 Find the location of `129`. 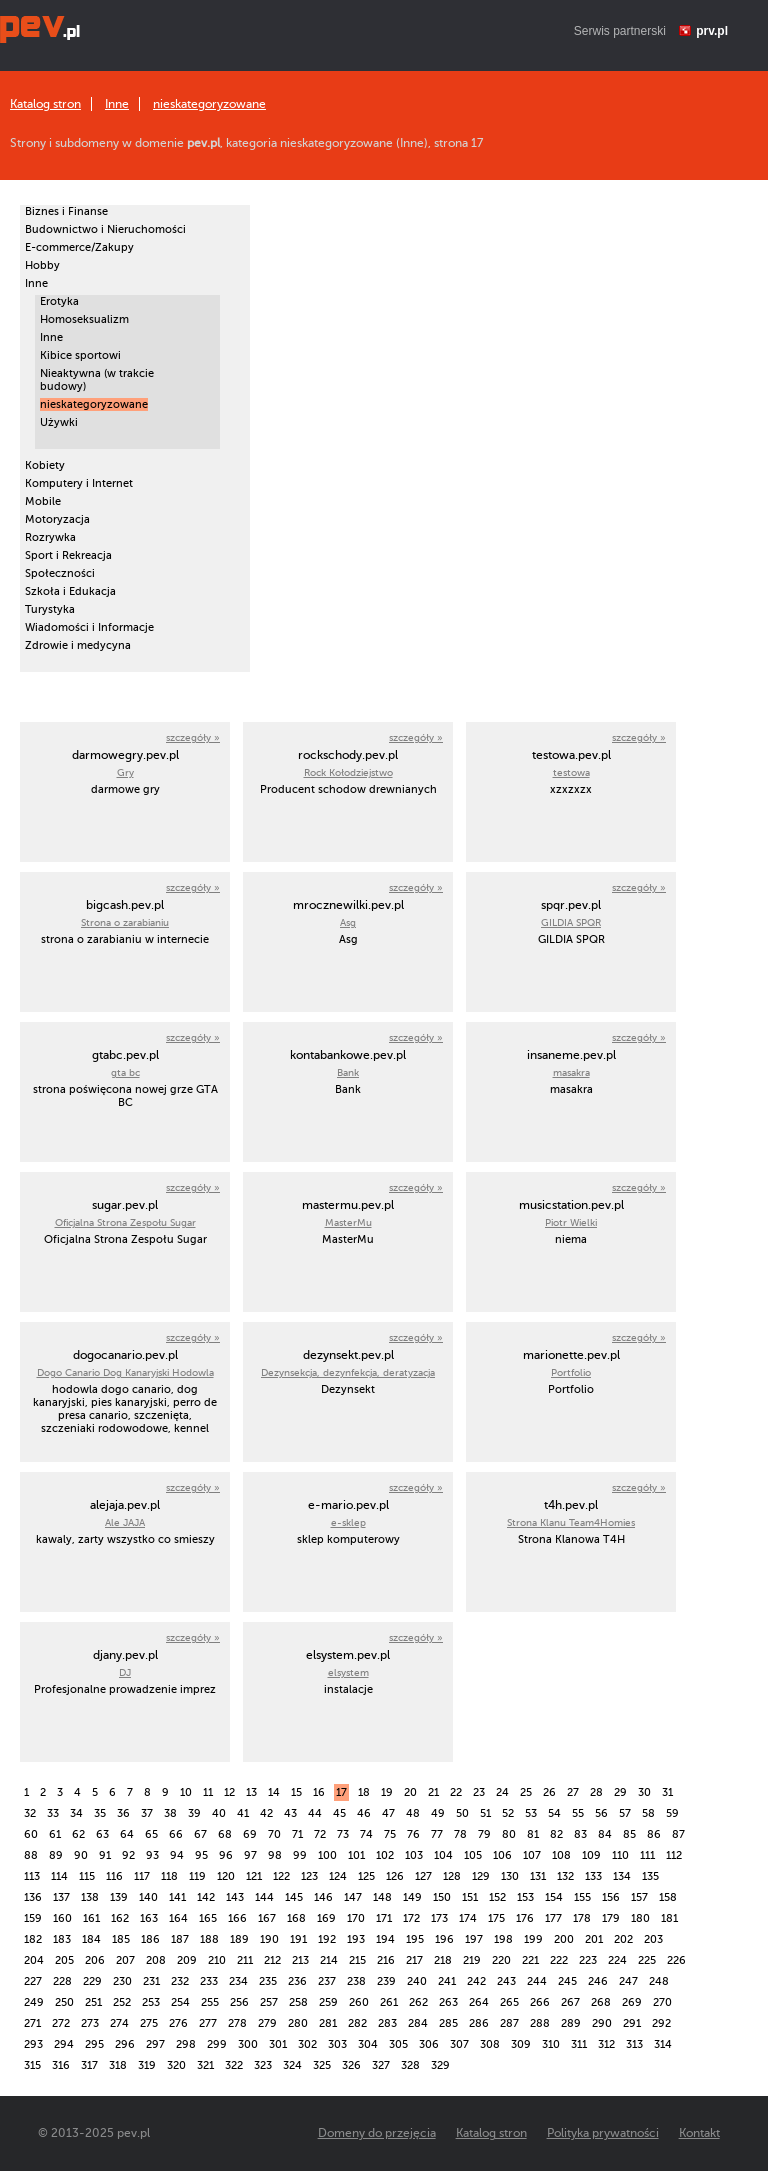

129 is located at coordinates (481, 1876).